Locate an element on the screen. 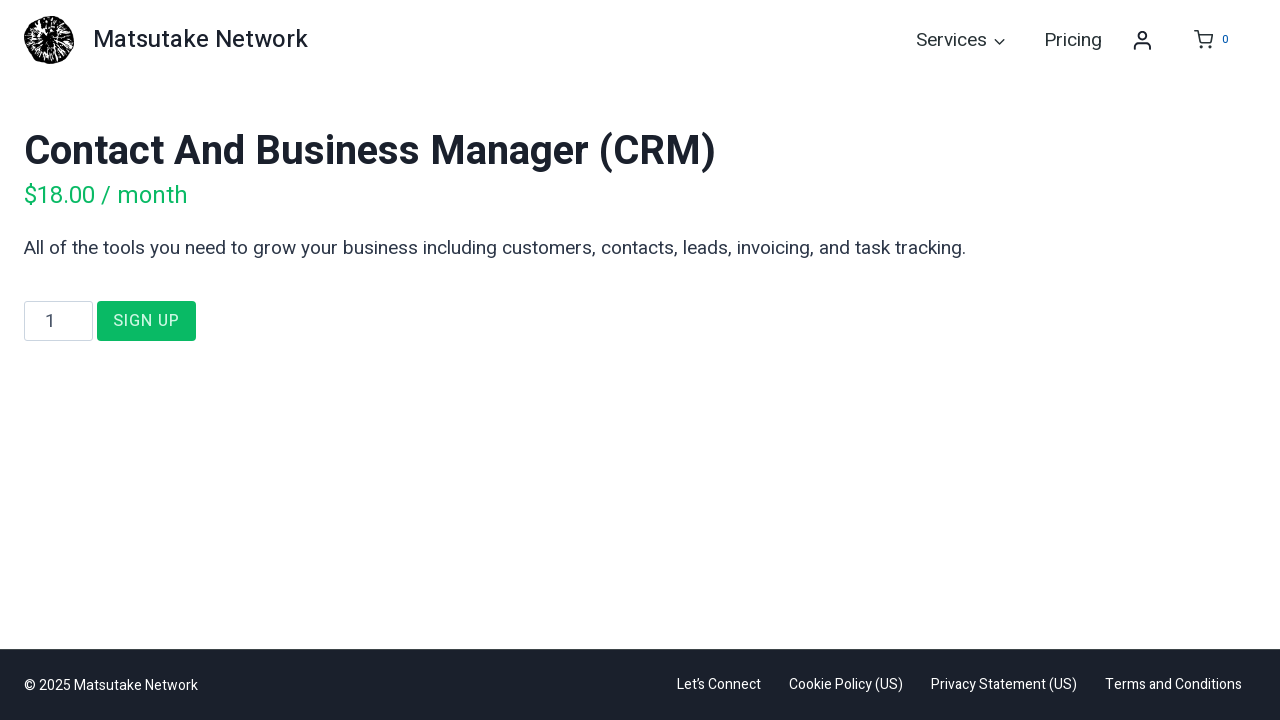  Pricing is located at coordinates (1073, 40).